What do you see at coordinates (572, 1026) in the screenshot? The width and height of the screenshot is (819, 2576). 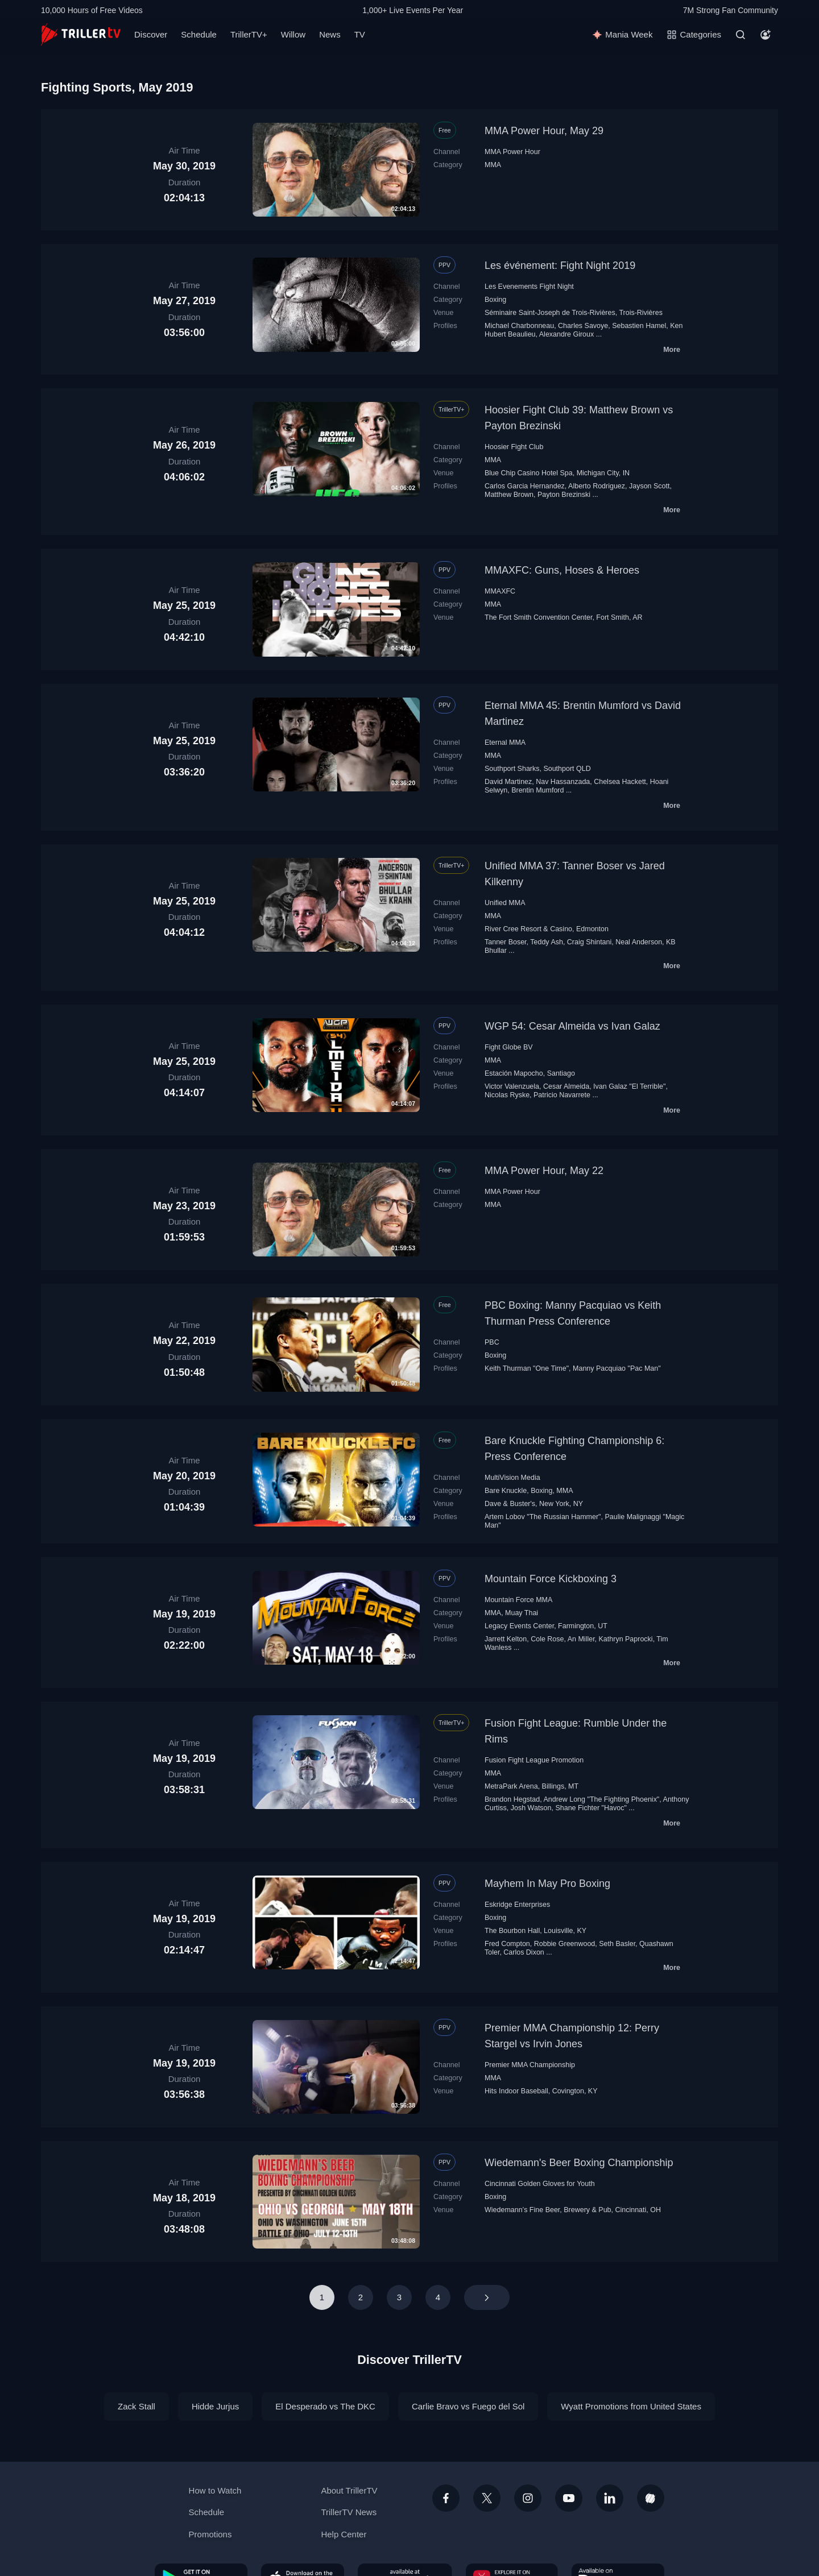 I see `WGP 54: Cesar Almeida vs Ivan Galaz` at bounding box center [572, 1026].